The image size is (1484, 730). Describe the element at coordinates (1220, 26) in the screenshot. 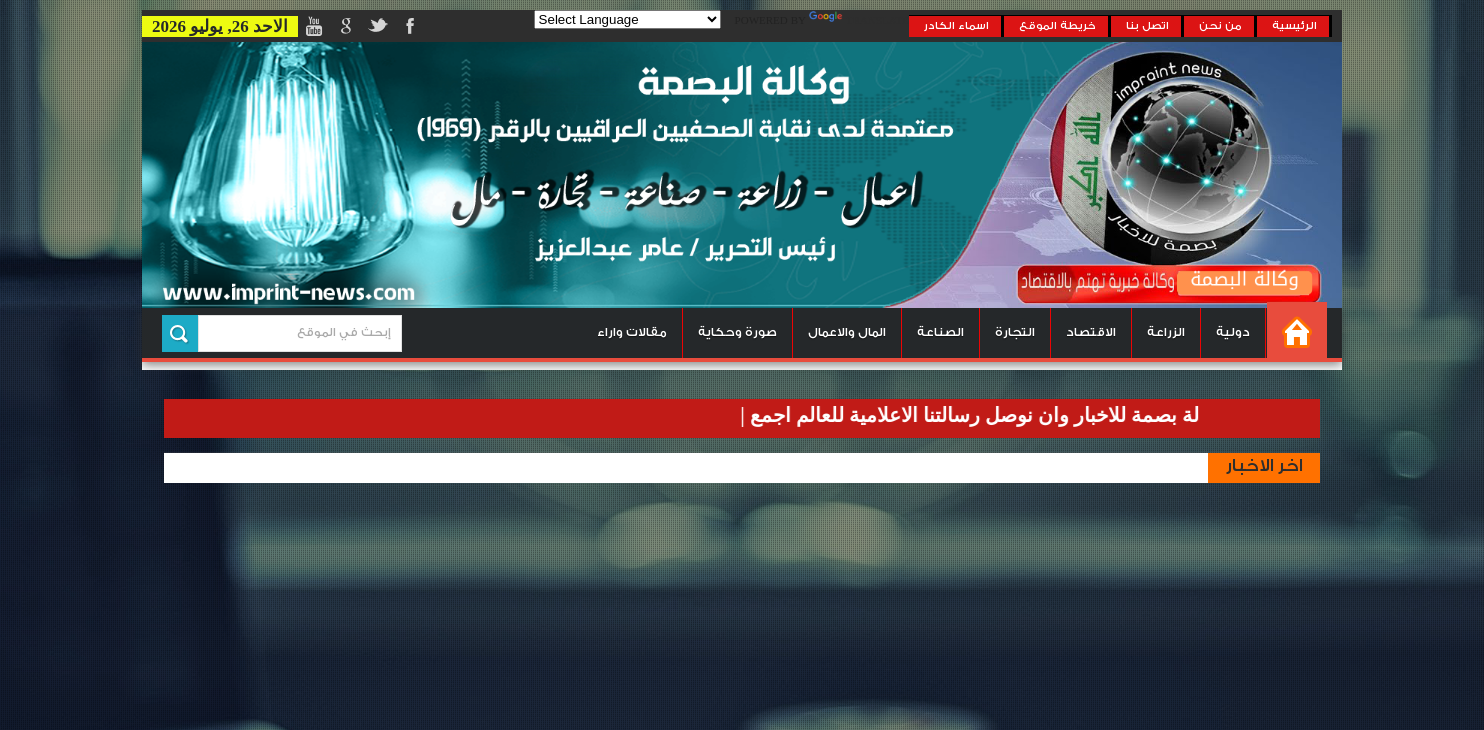

I see `من نحن` at that location.